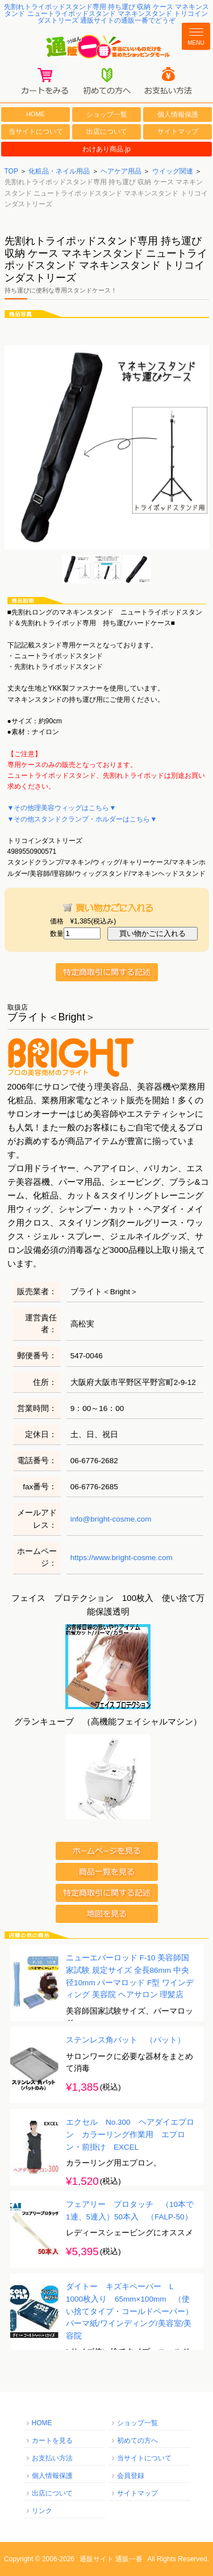  Describe the element at coordinates (106, 114) in the screenshot. I see `ショップ一覧` at that location.